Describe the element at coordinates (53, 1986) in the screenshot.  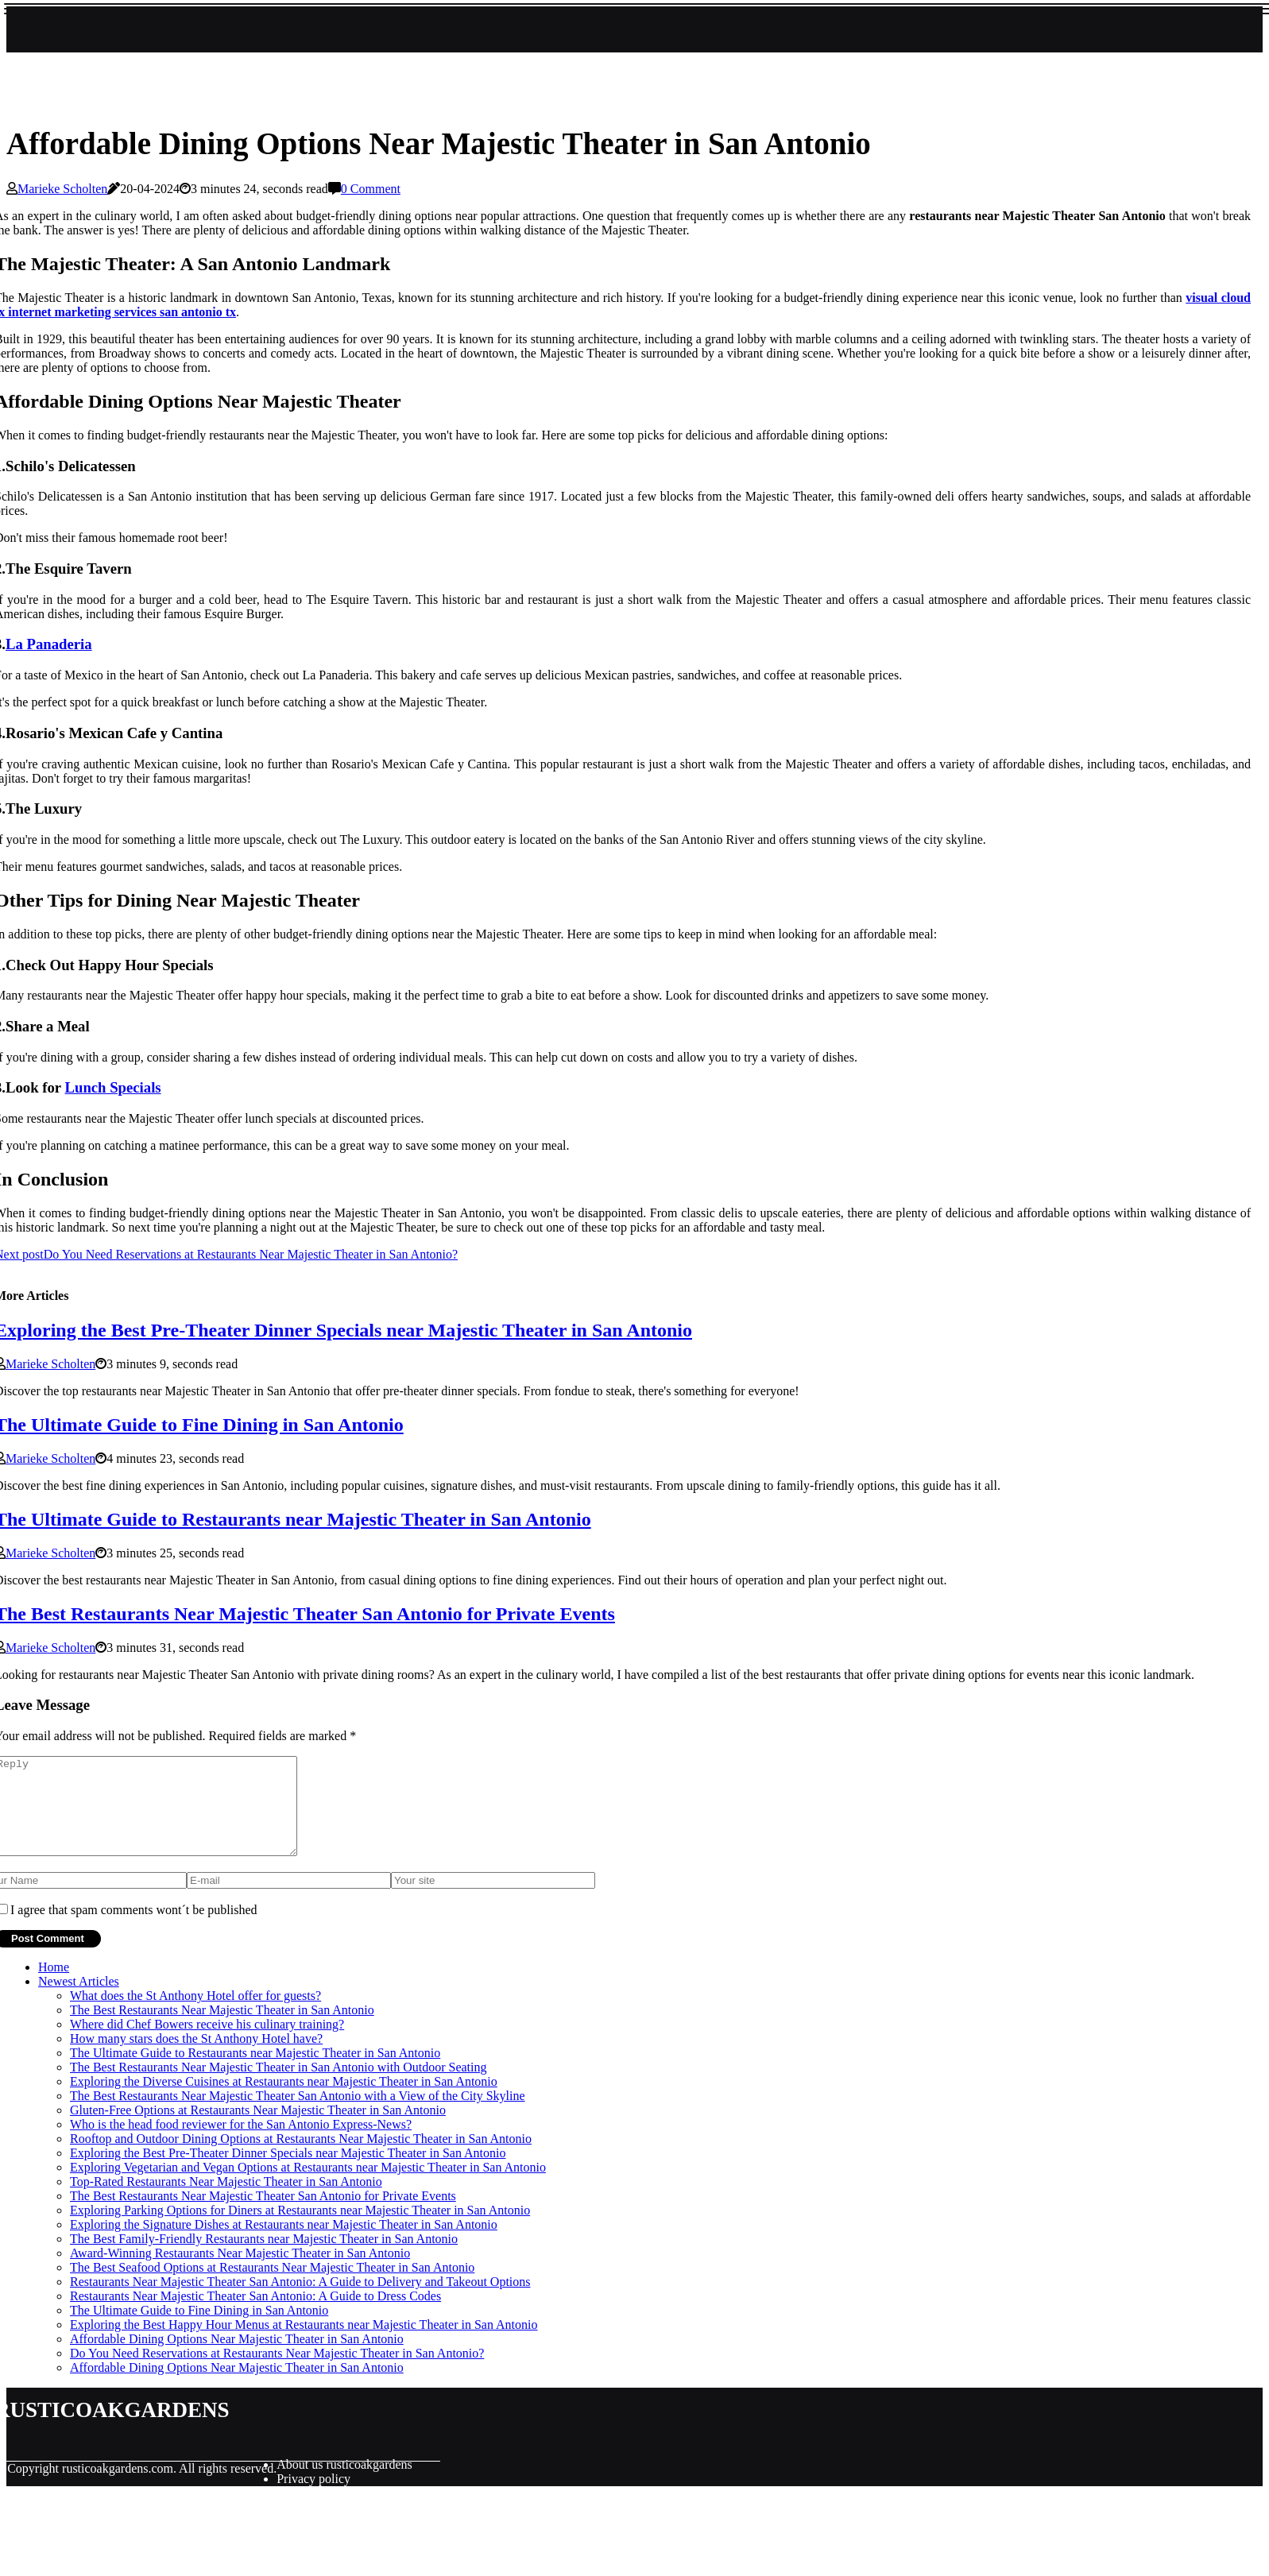
I see `Home` at that location.